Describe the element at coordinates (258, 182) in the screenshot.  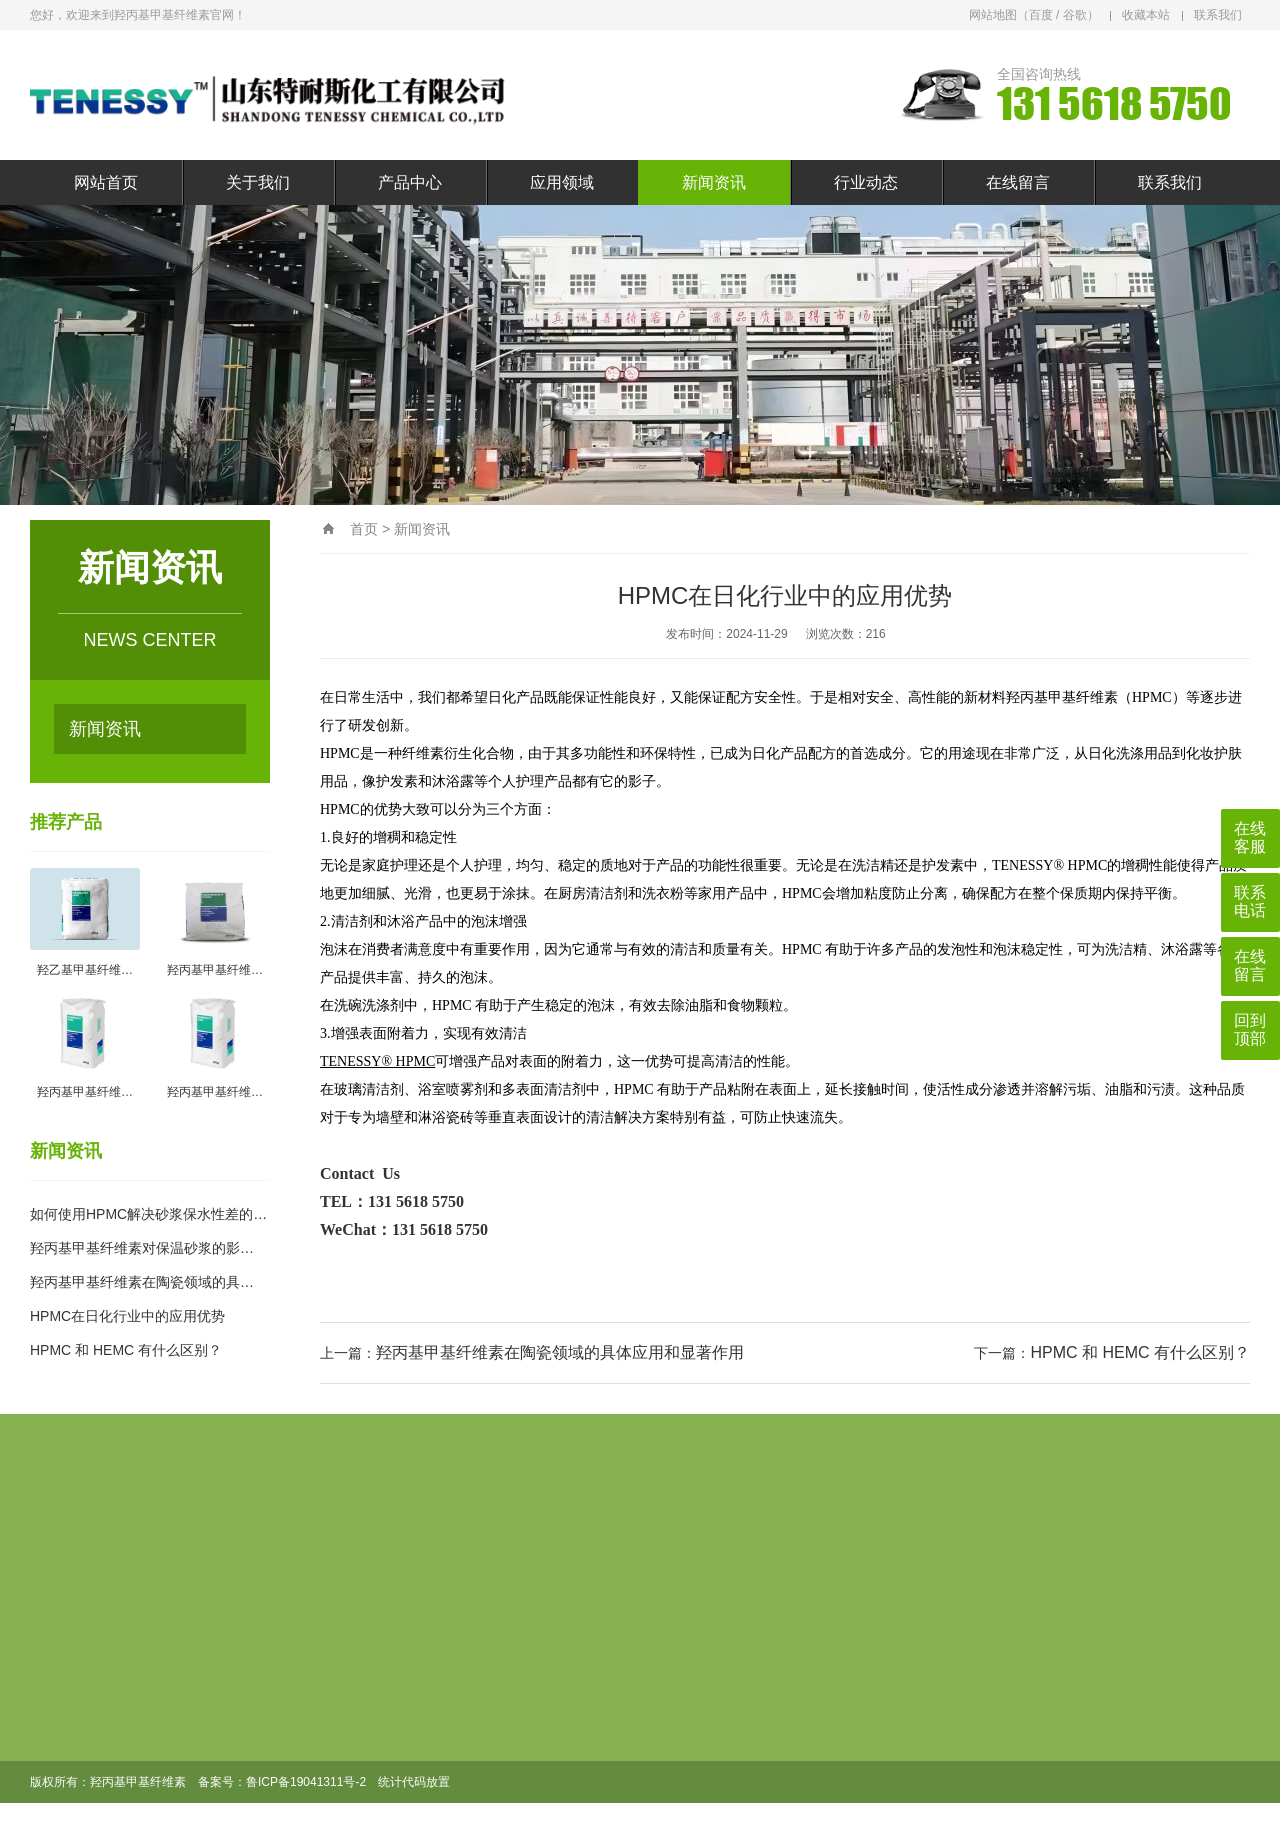
I see `关于我们` at that location.